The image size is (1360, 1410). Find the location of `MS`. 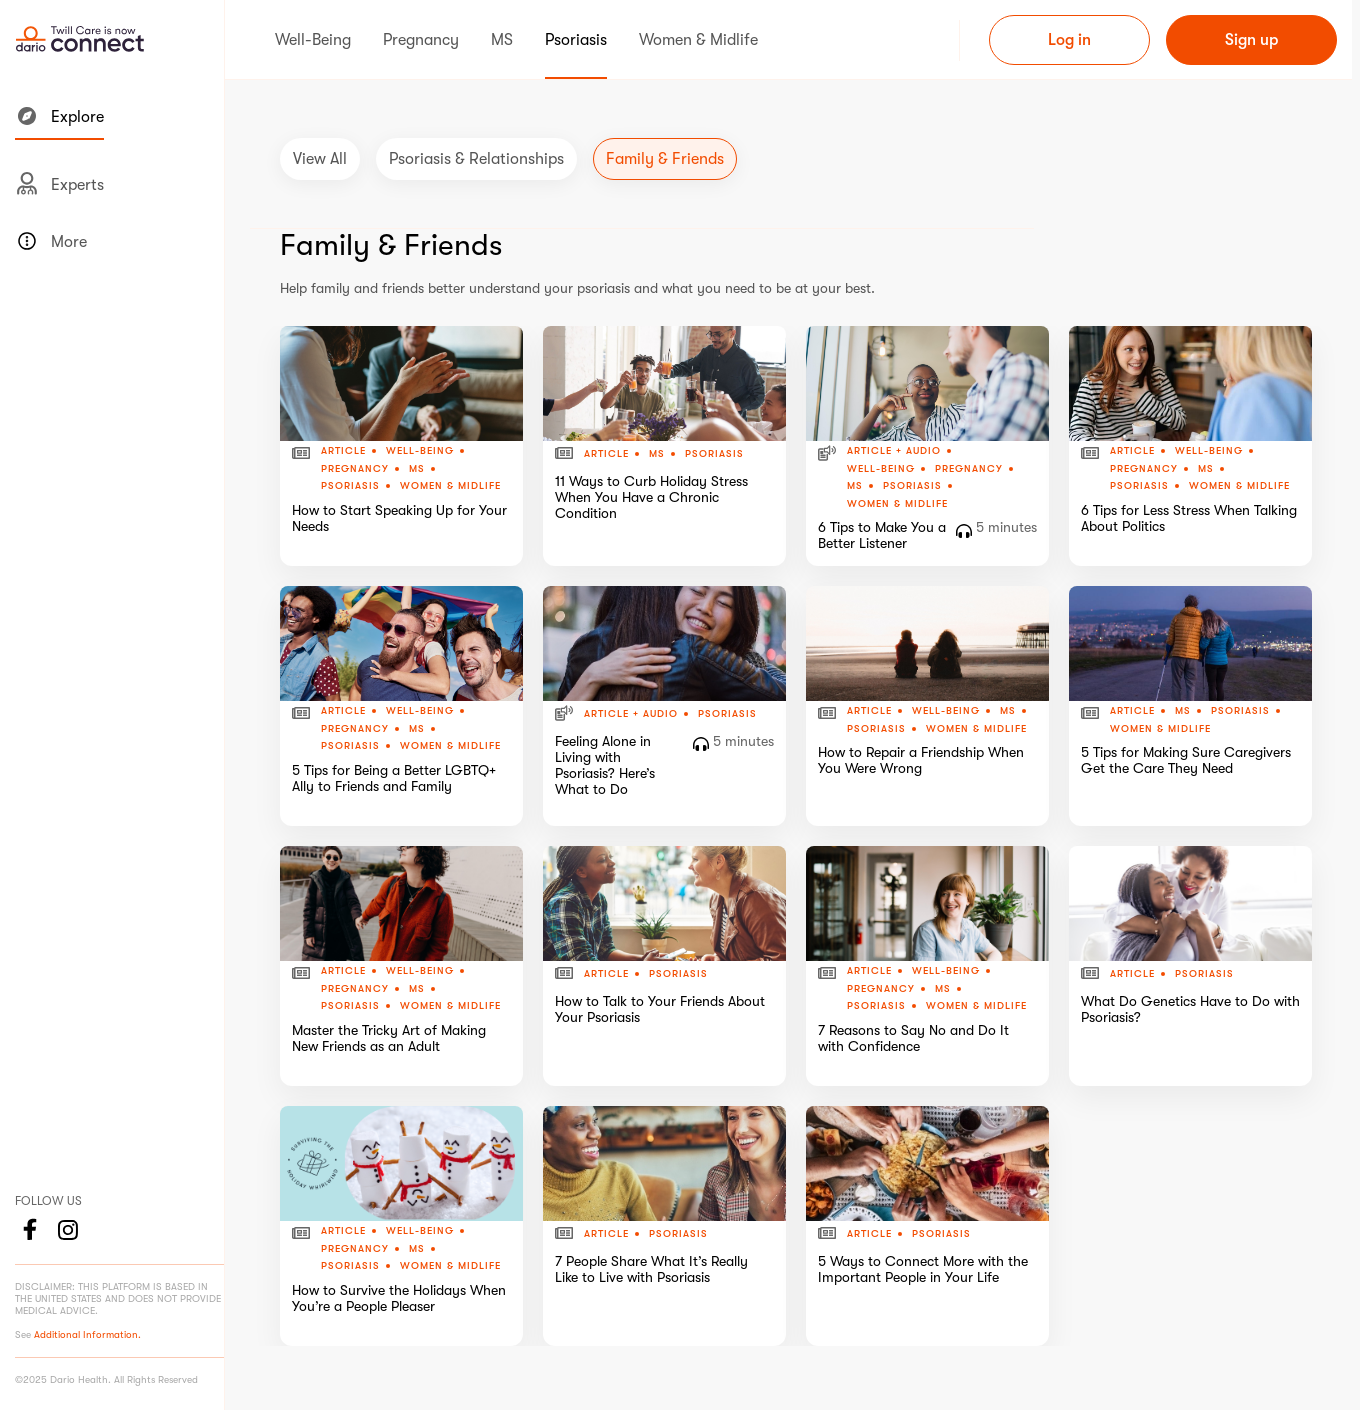

MS is located at coordinates (417, 469).